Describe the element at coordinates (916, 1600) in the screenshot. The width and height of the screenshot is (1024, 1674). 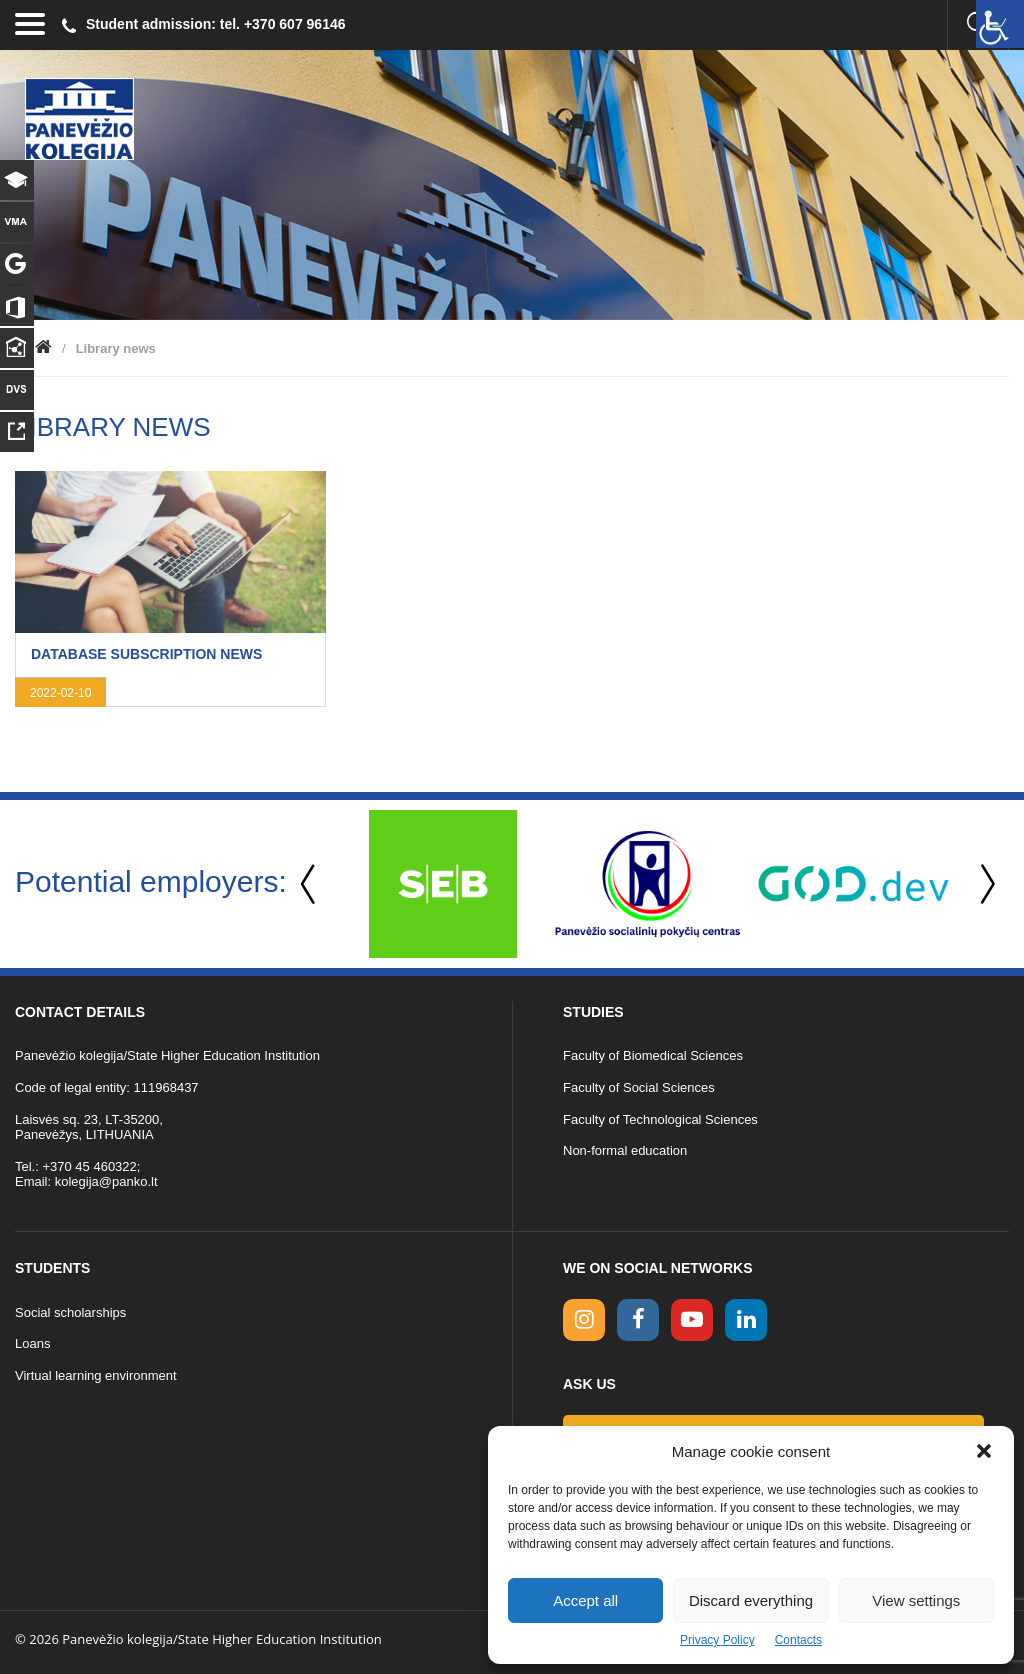
I see `View settings` at that location.